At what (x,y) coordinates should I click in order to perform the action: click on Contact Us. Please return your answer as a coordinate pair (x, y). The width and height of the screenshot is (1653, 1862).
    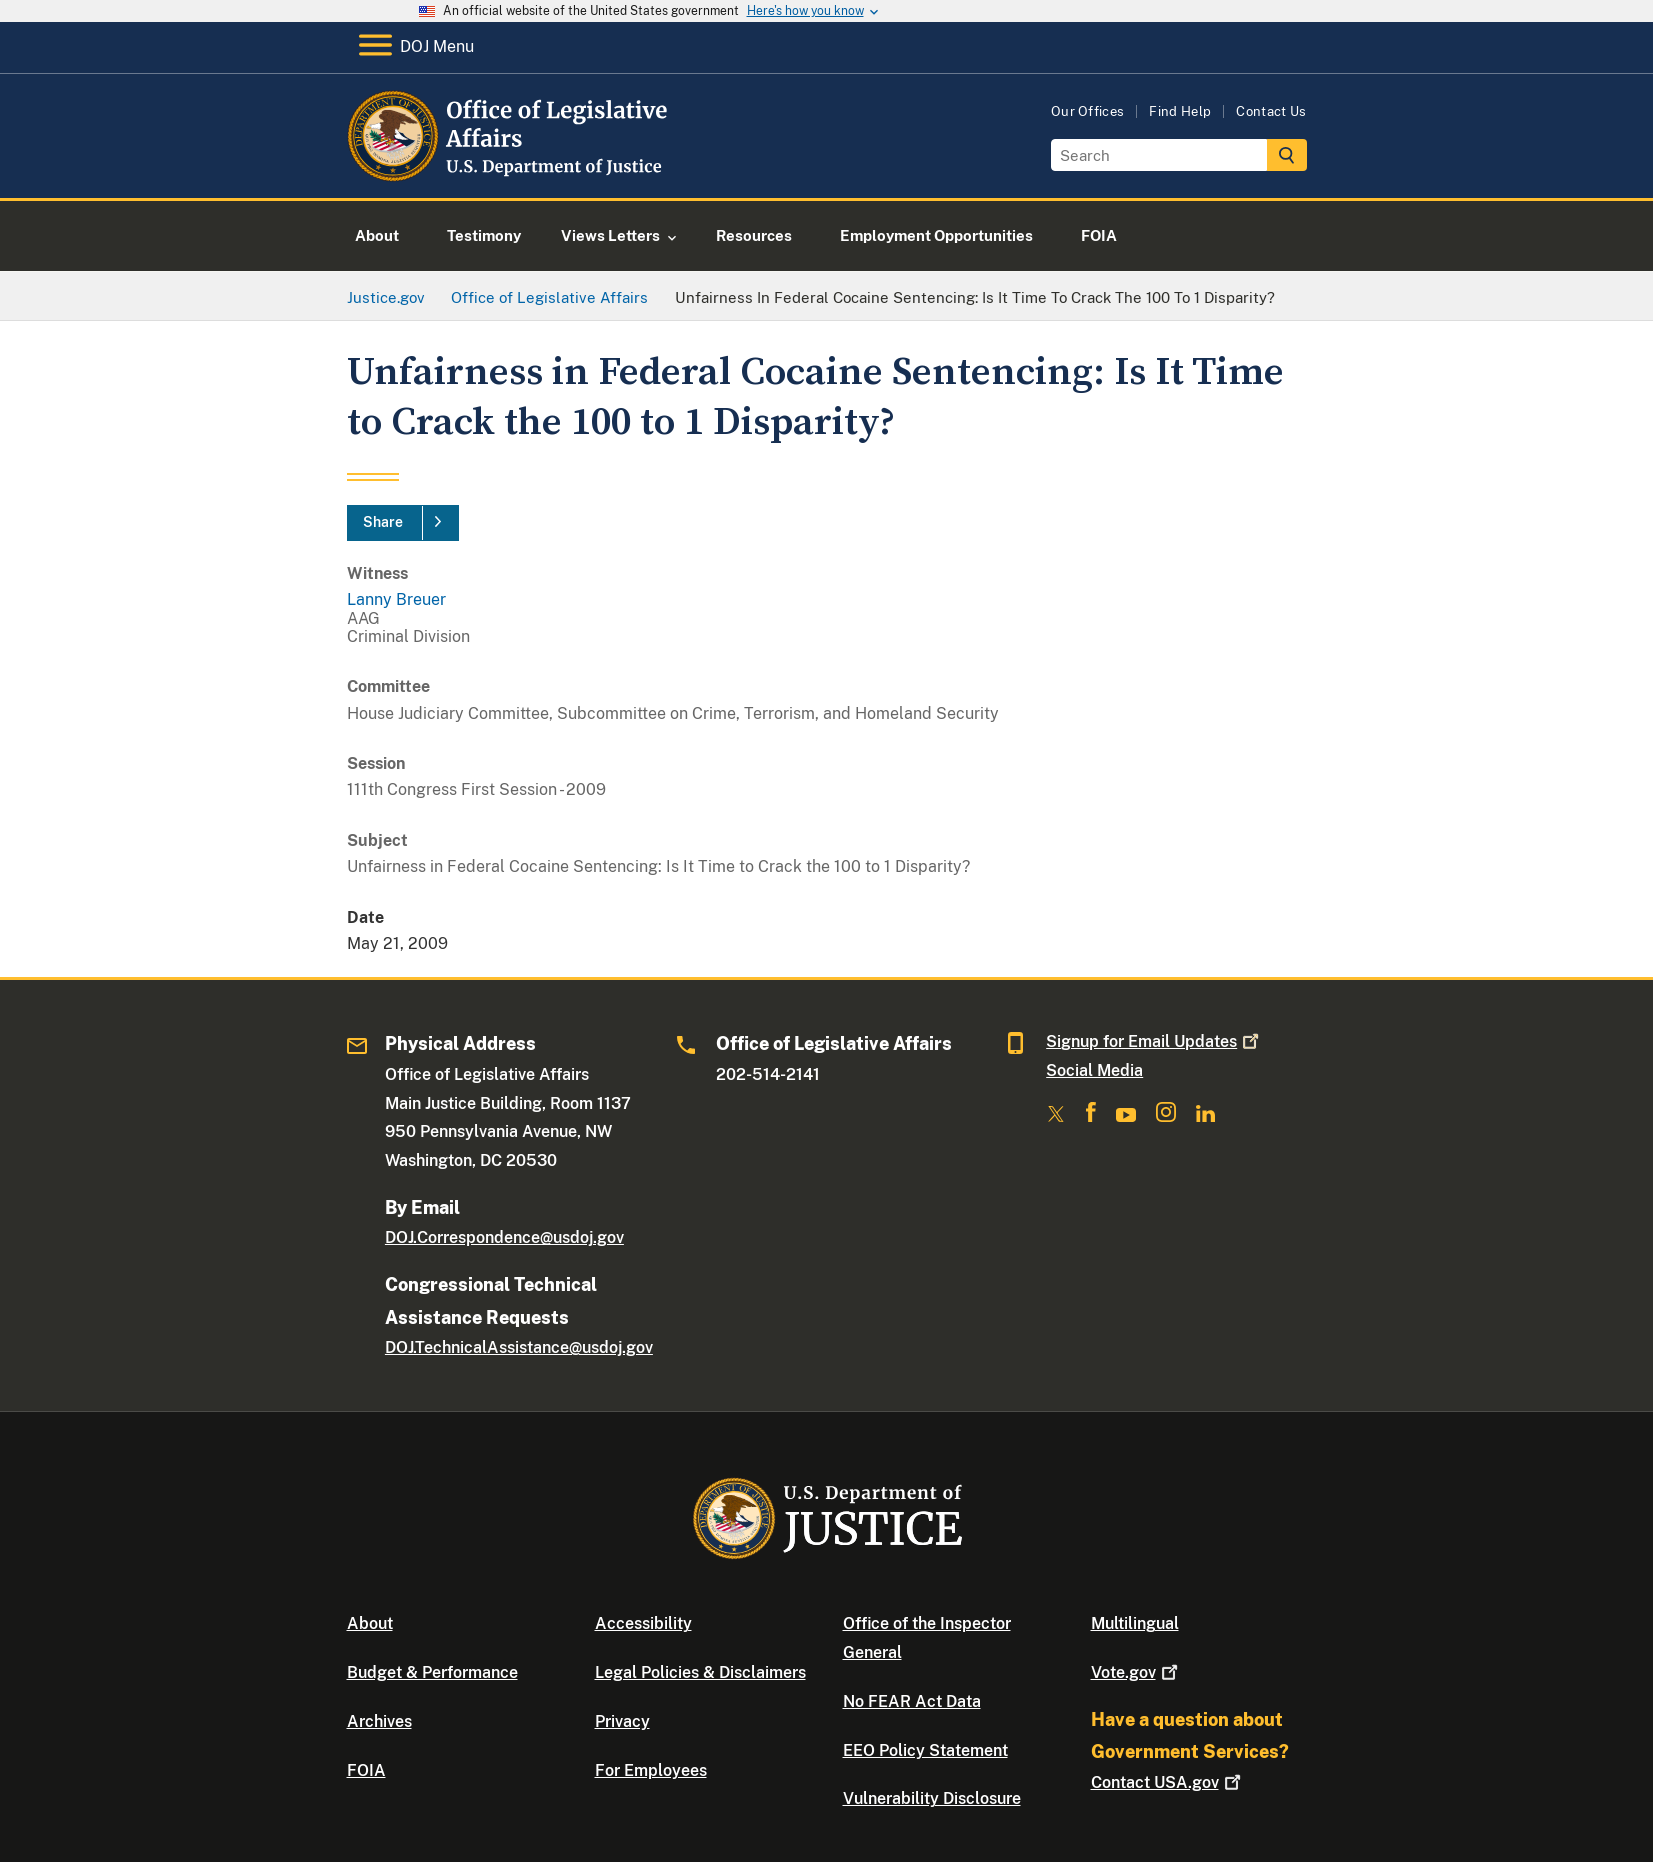
    Looking at the image, I should click on (1271, 111).